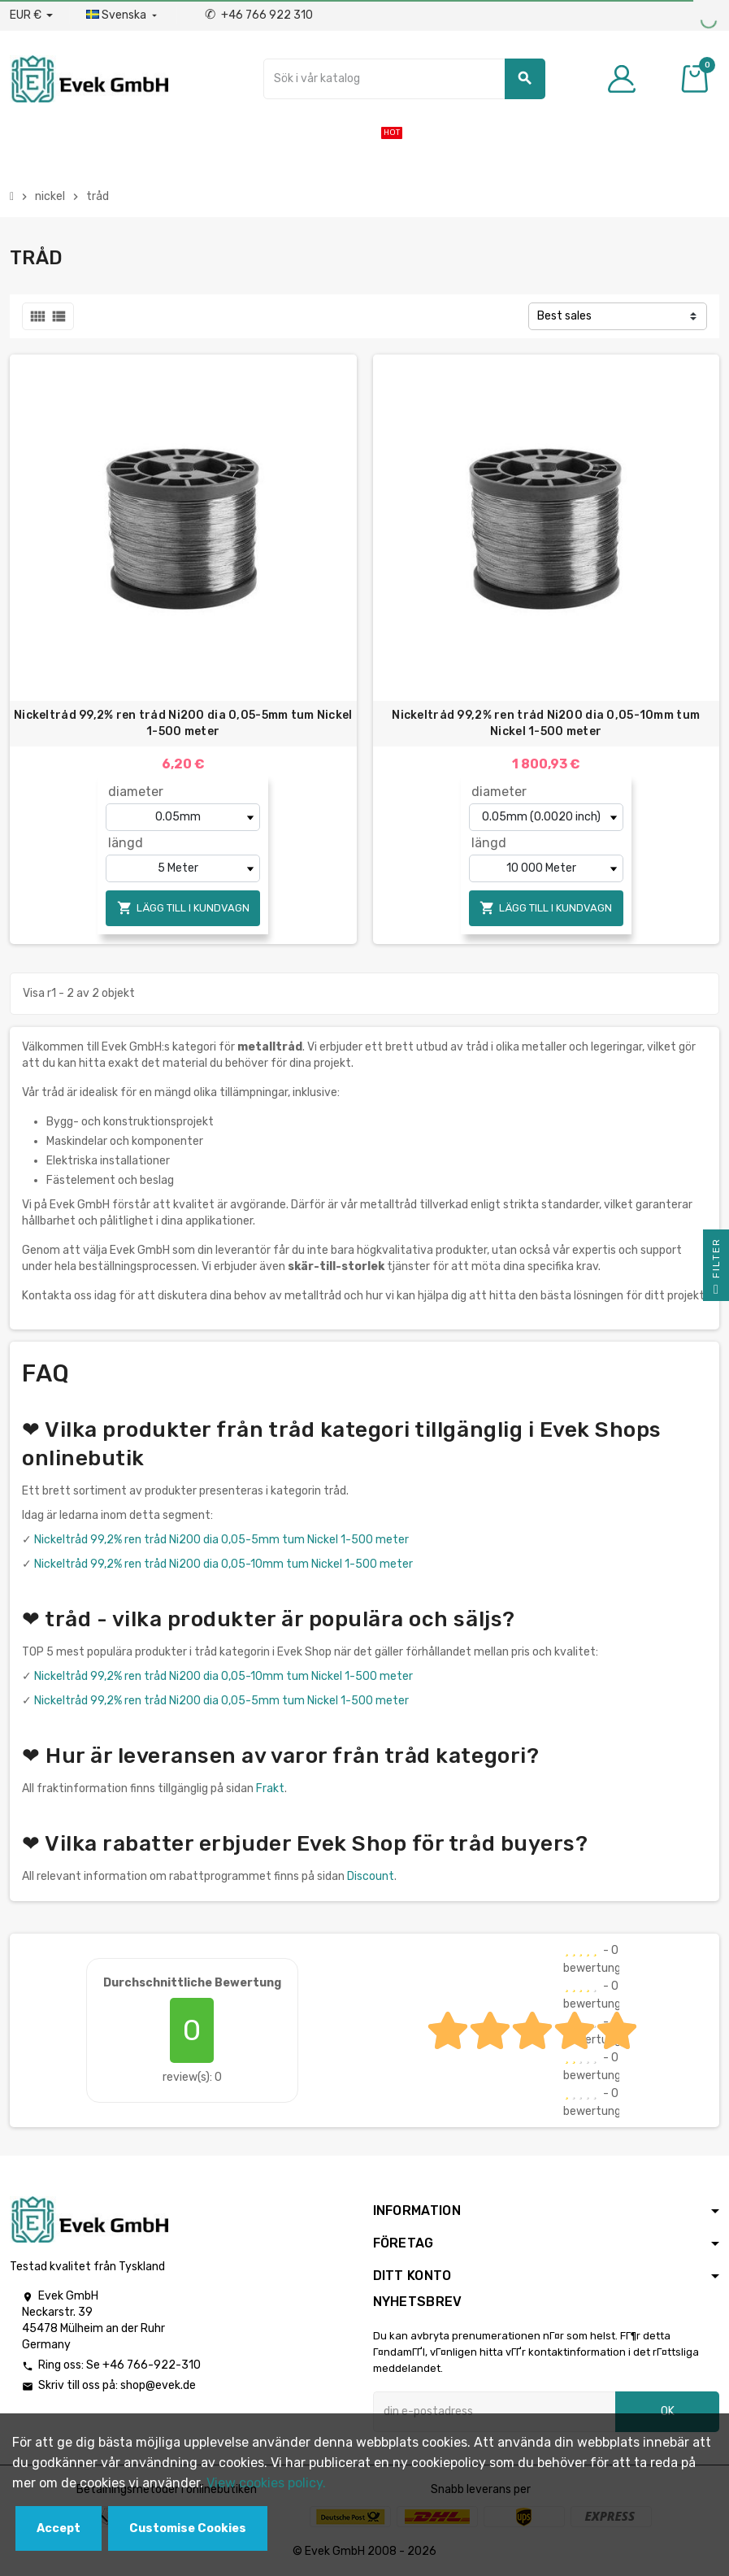 This screenshot has width=729, height=2576. I want to click on View cookies policy., so click(266, 2483).